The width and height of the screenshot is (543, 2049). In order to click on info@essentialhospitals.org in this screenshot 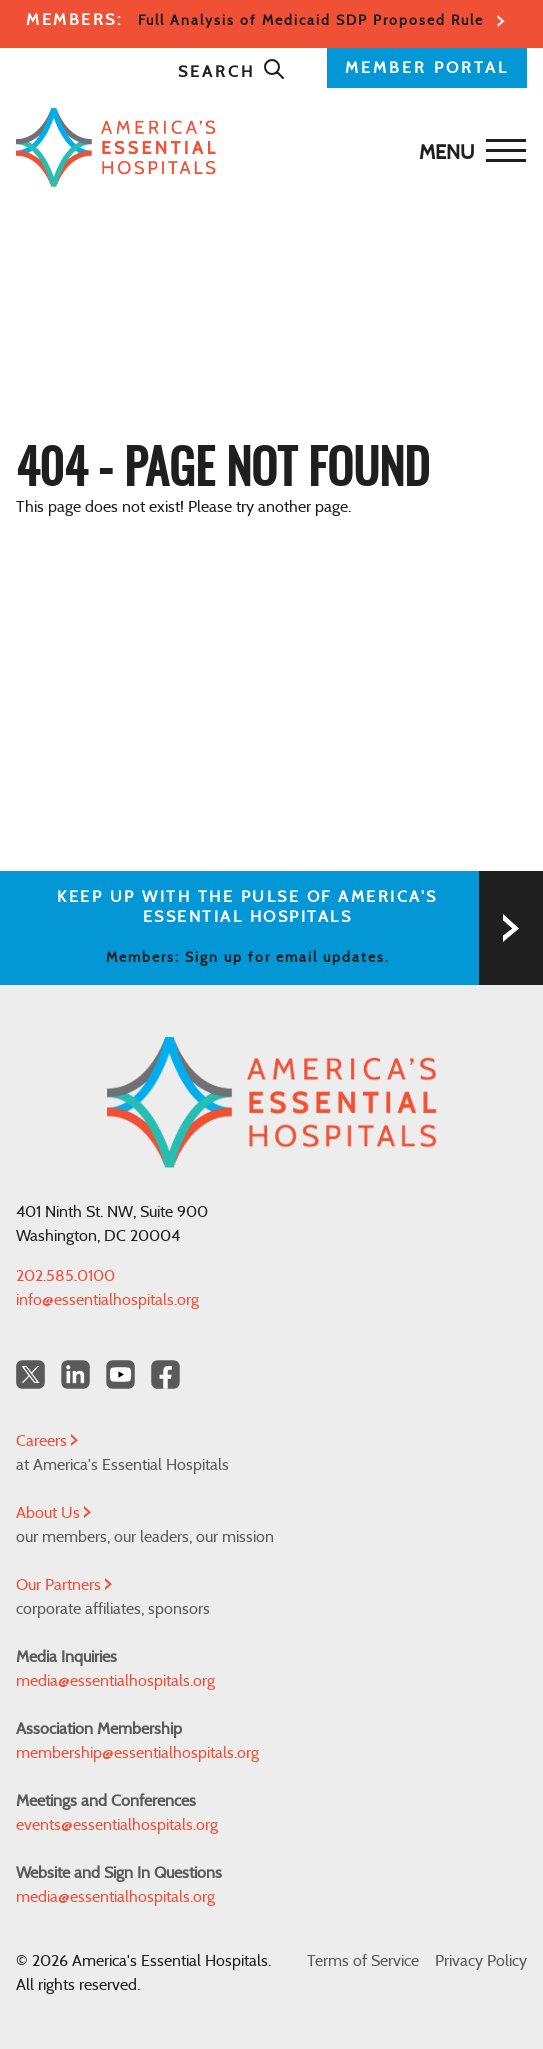, I will do `click(107, 1300)`.